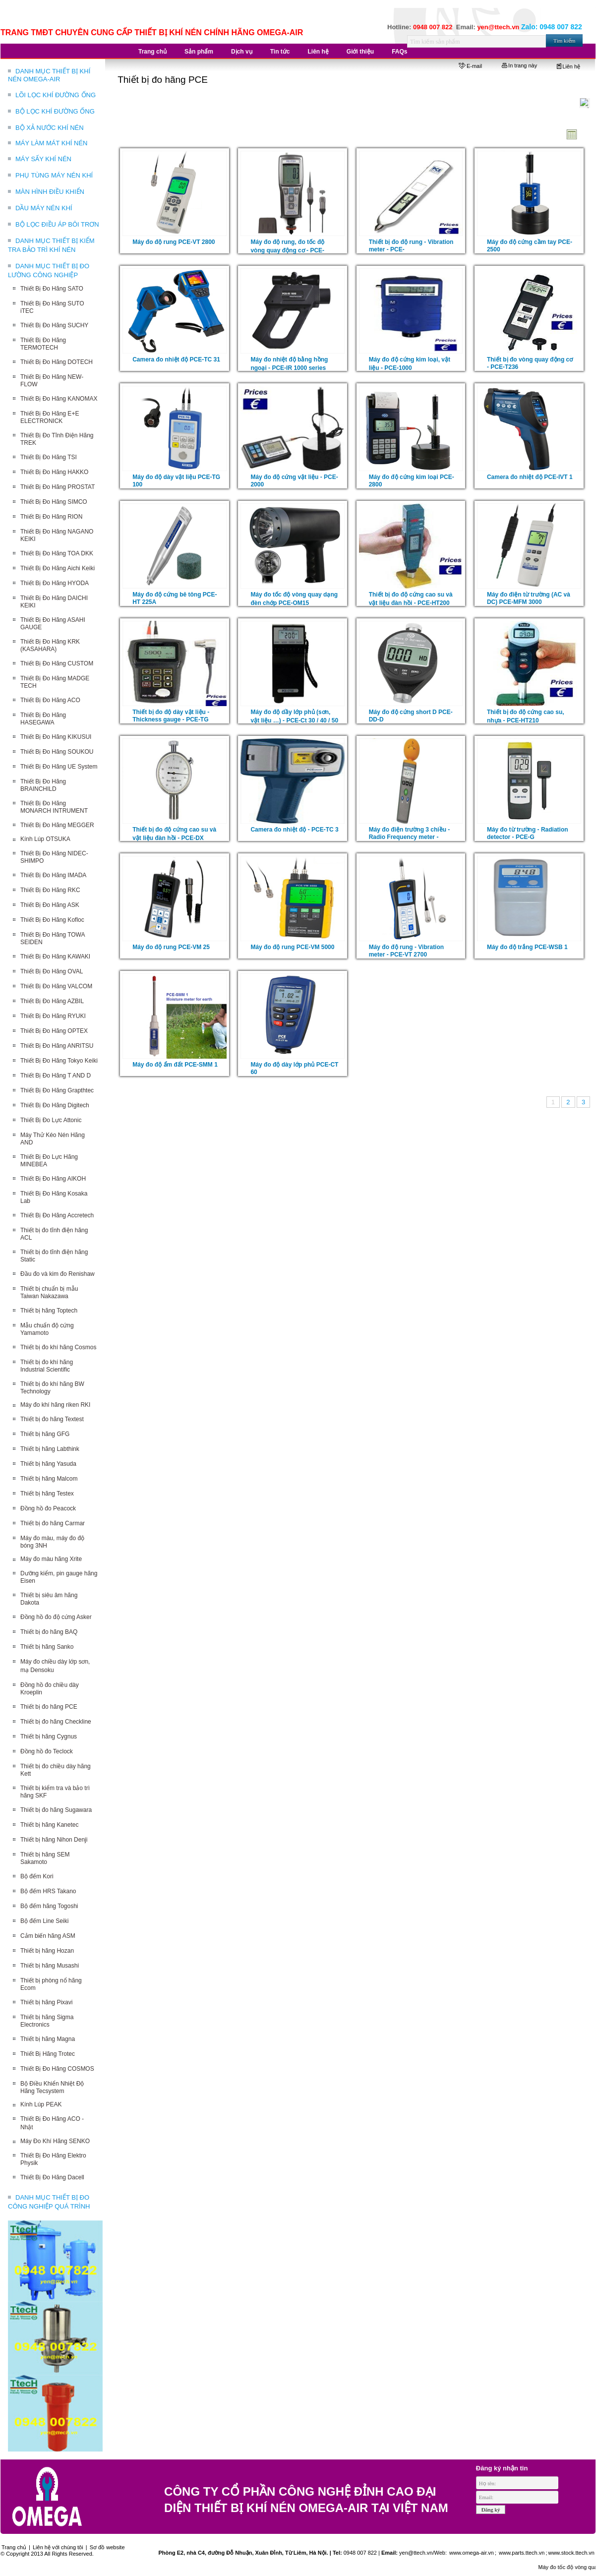 This screenshot has width=596, height=2576. What do you see at coordinates (527, 833) in the screenshot?
I see `Máy đo từ trường - Radiation detector - PCE-G` at bounding box center [527, 833].